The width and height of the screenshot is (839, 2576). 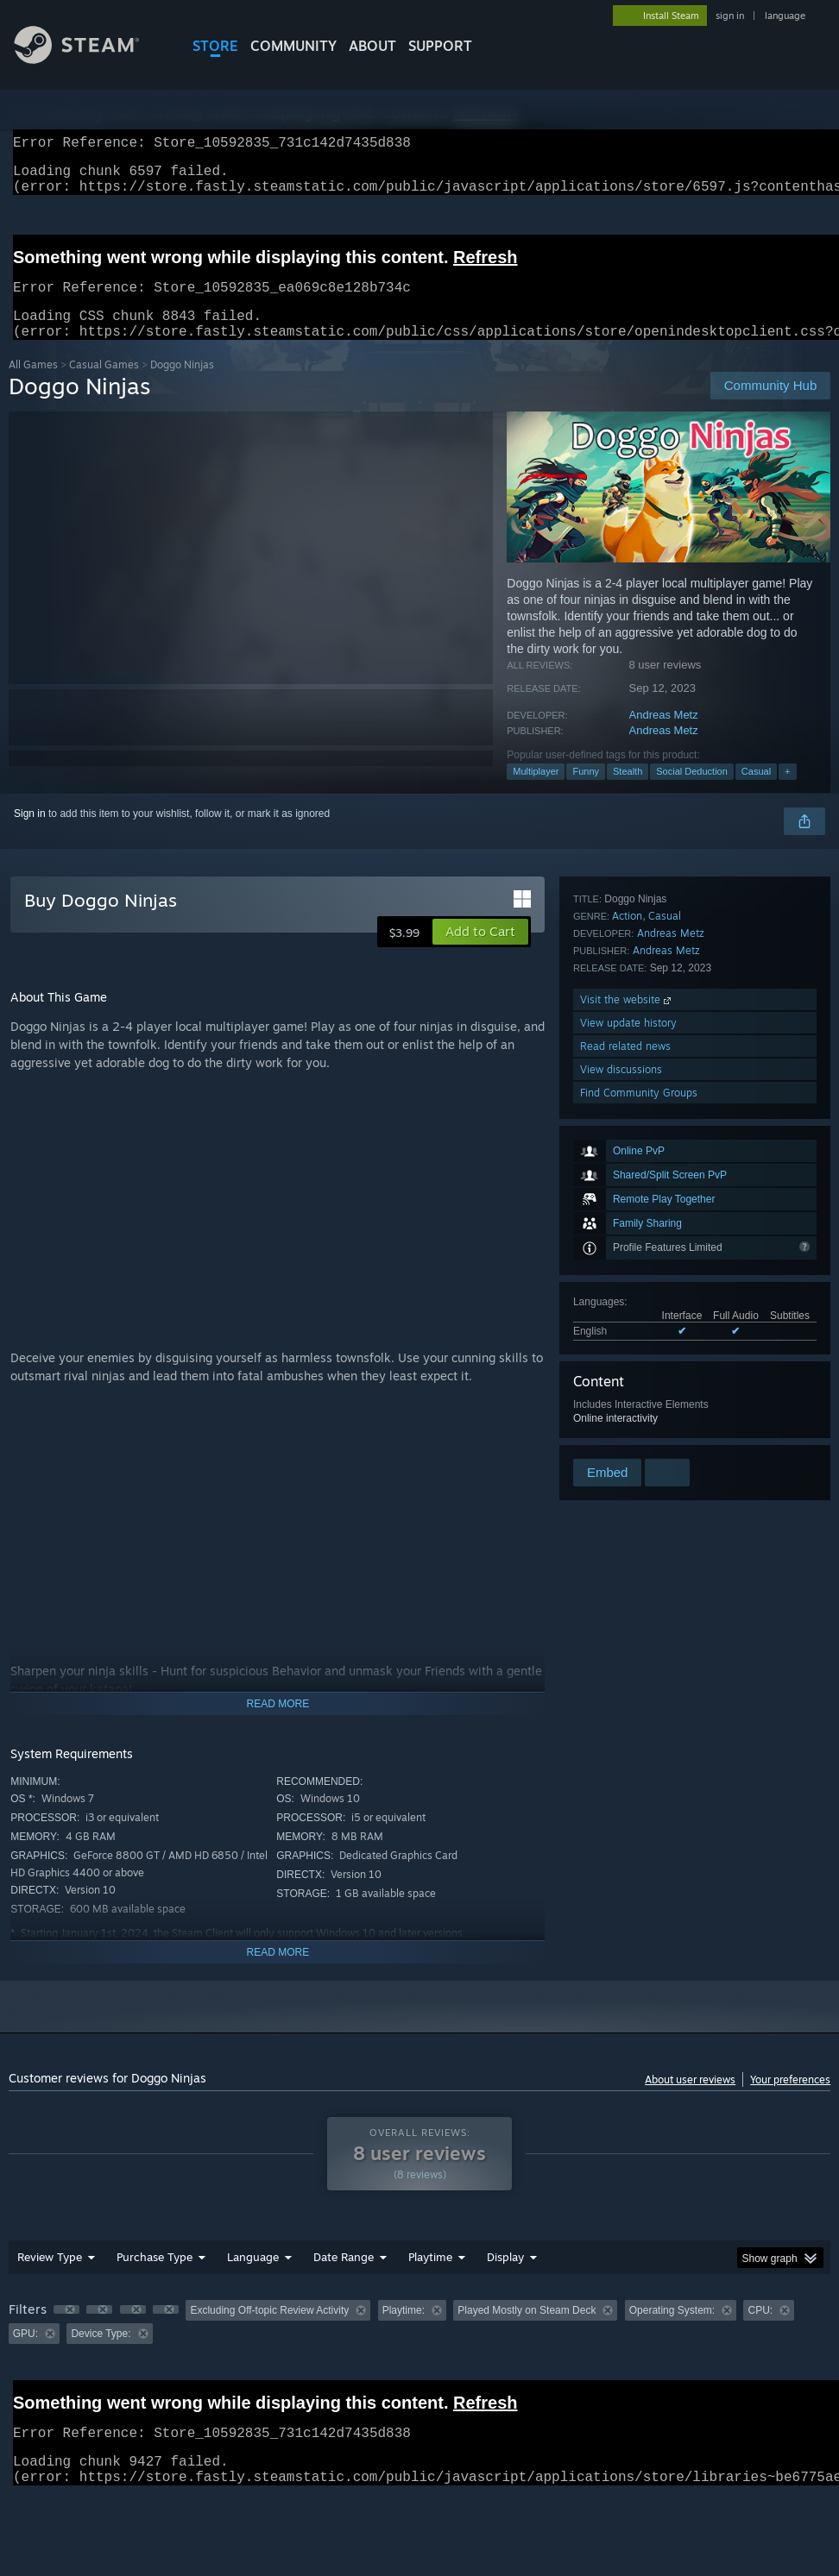 I want to click on Casual, so click(x=756, y=792).